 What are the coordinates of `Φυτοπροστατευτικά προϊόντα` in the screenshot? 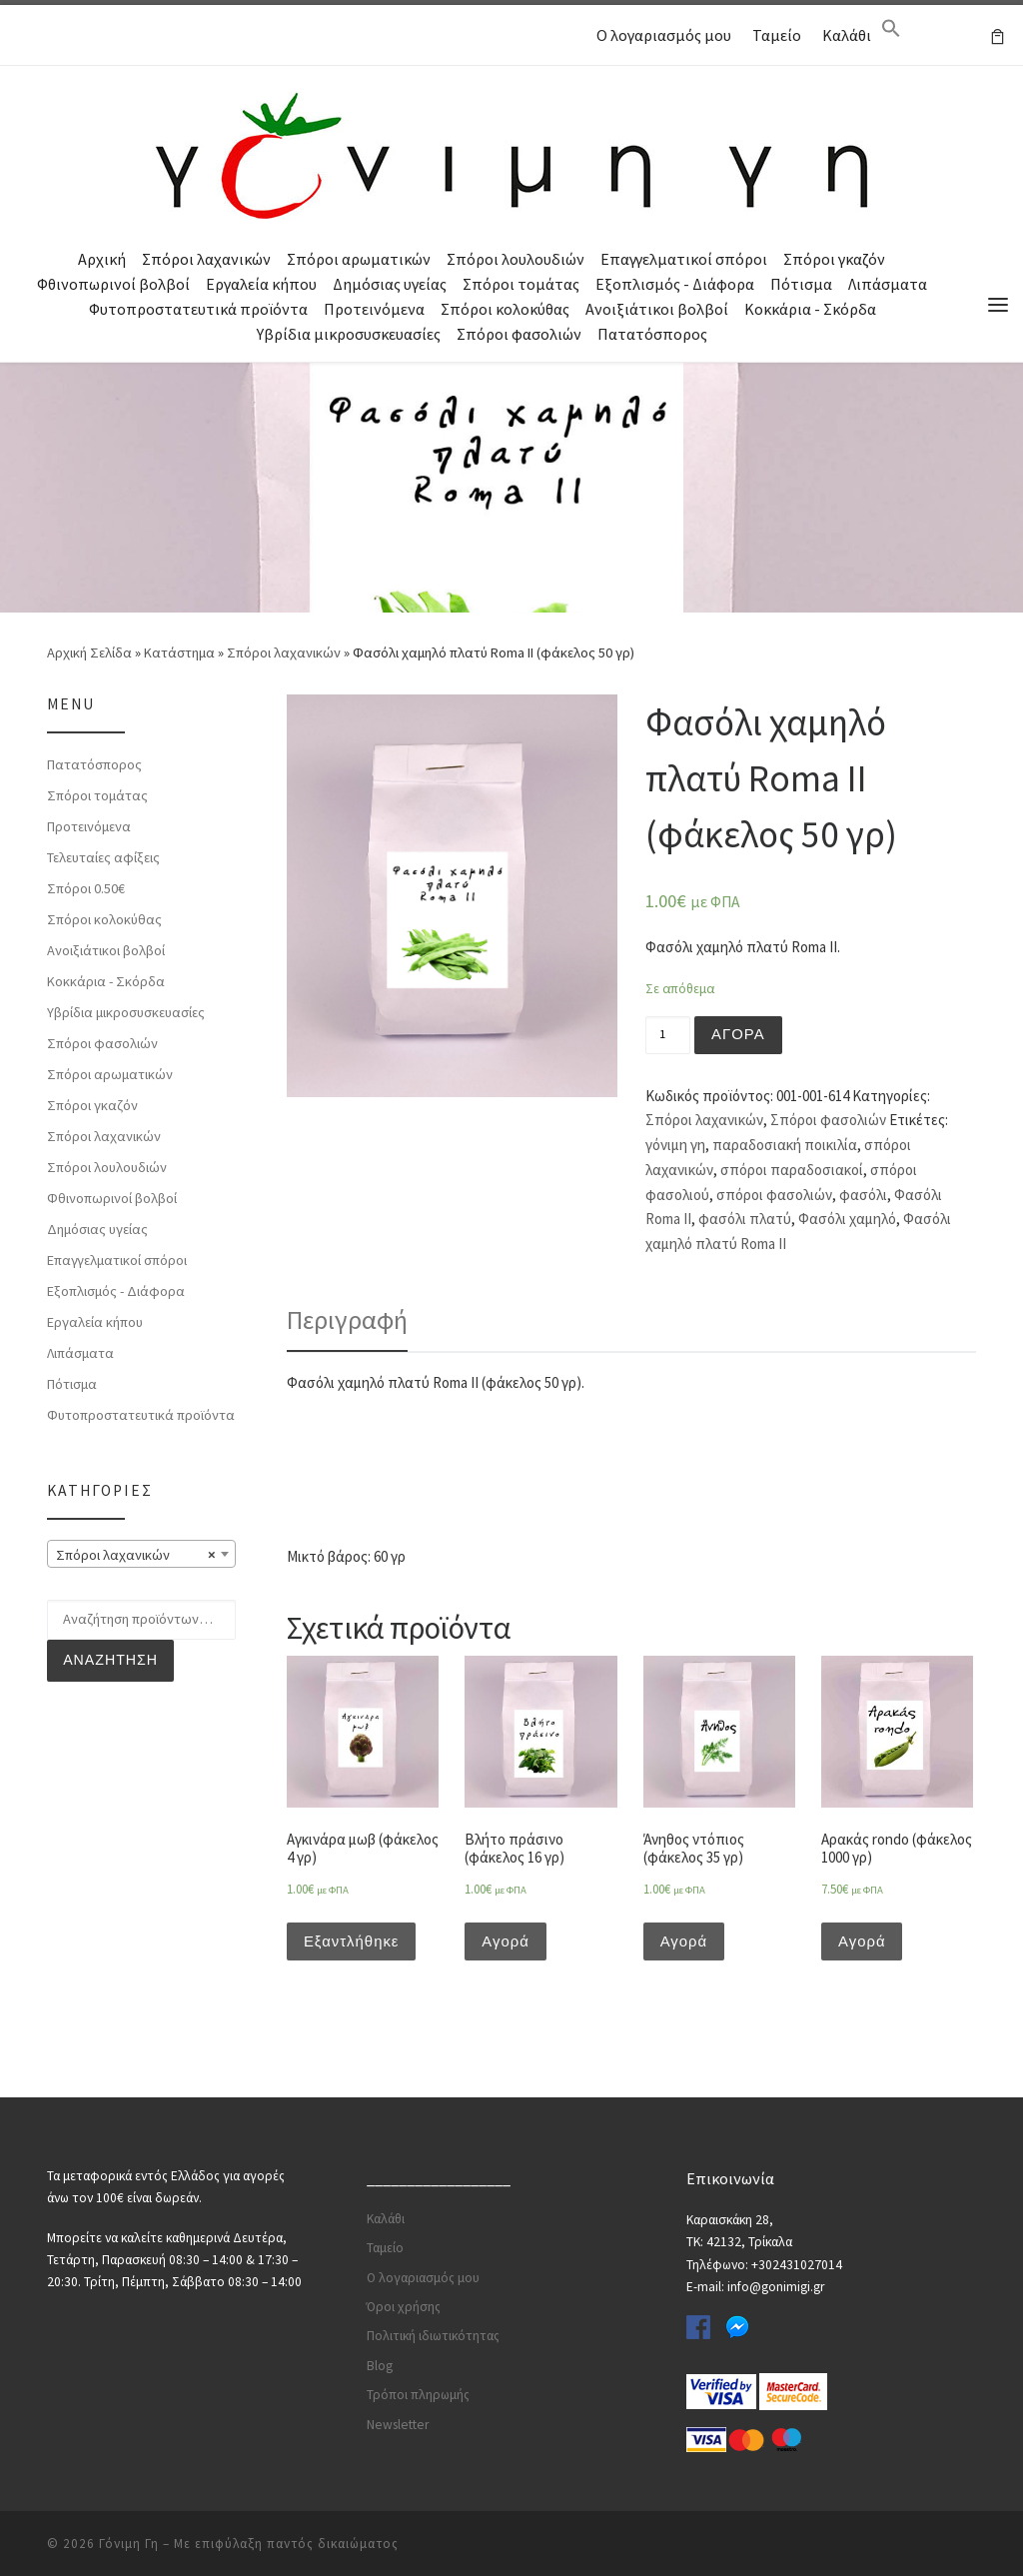 It's located at (198, 309).